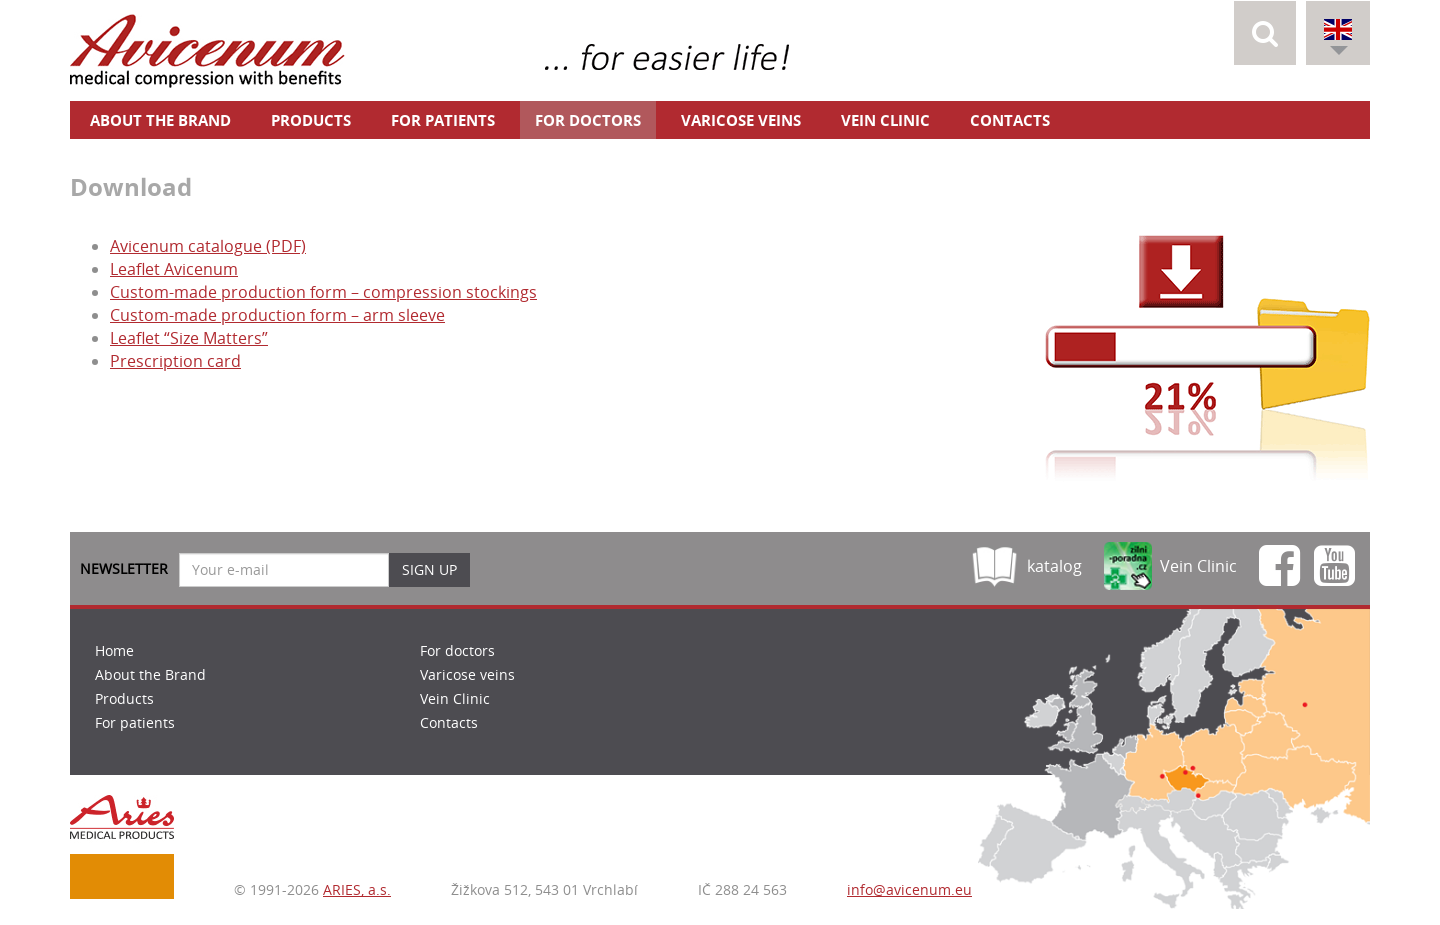 The height and width of the screenshot is (925, 1440). Describe the element at coordinates (114, 650) in the screenshot. I see `Home` at that location.